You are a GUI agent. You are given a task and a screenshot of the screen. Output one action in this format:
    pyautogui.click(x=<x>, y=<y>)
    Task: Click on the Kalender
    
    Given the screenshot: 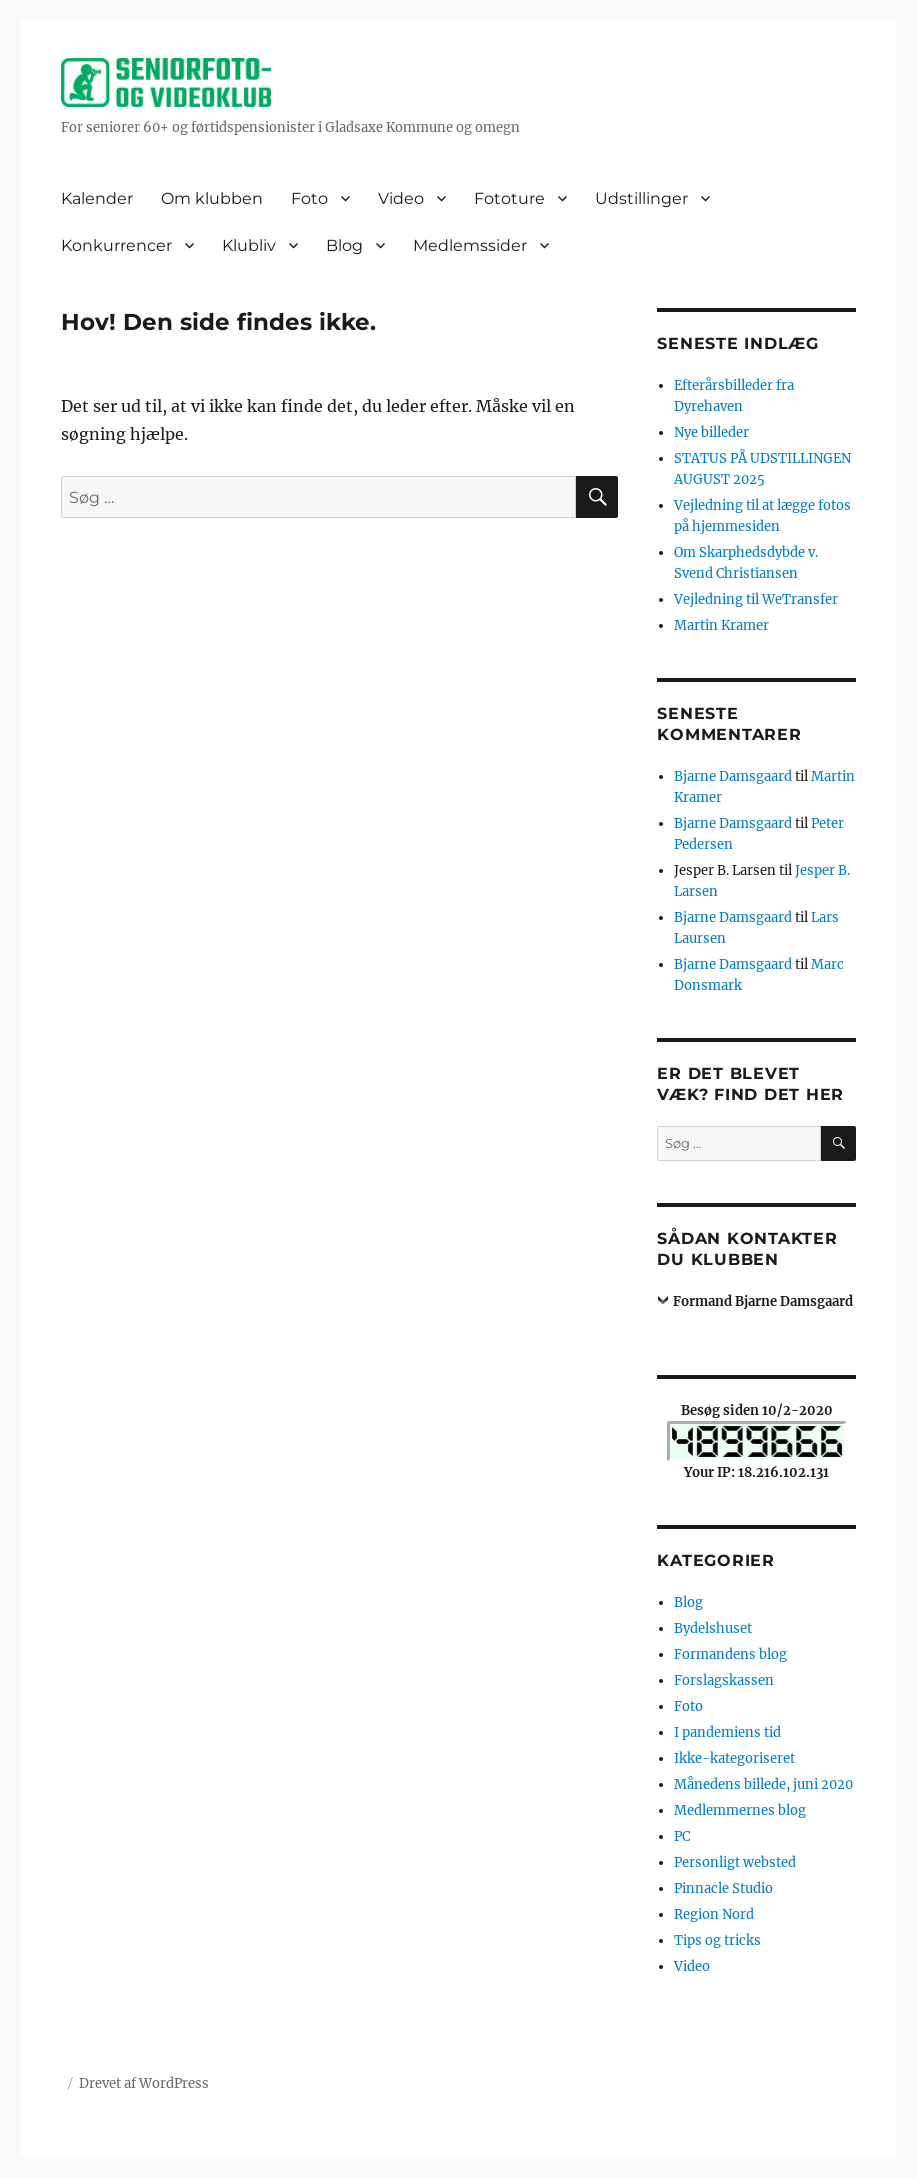 What is the action you would take?
    pyautogui.click(x=97, y=198)
    